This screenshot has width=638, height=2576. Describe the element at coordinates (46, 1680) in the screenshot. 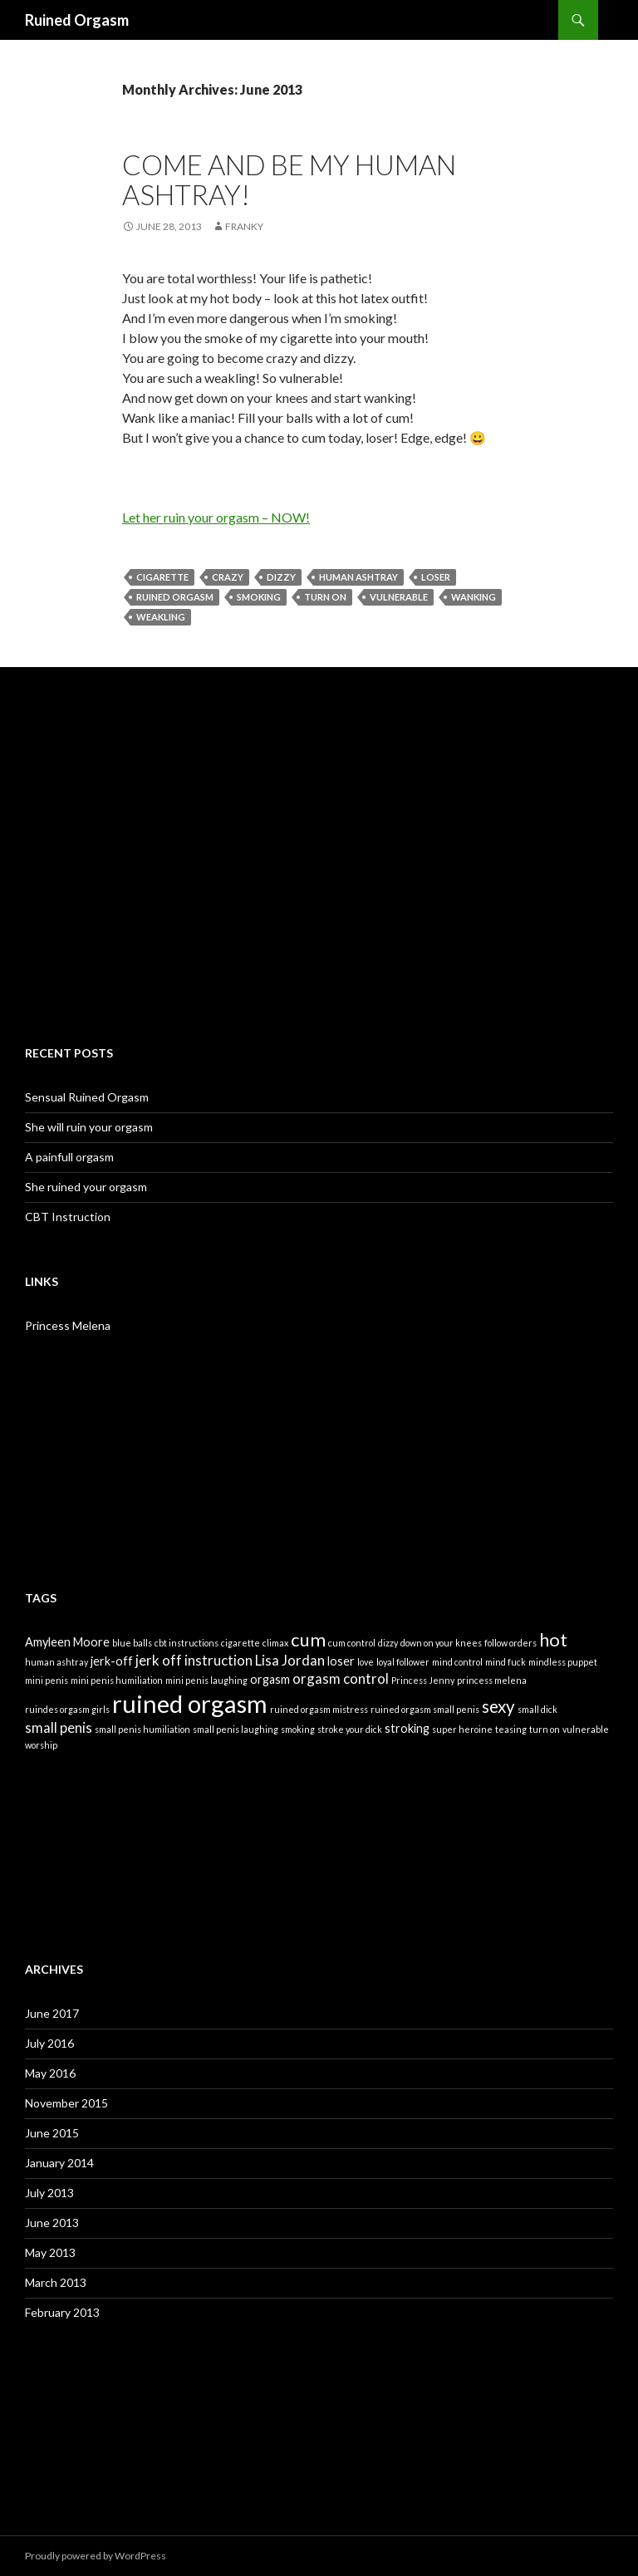

I see `mini penis [mini penis (1 item)]` at that location.